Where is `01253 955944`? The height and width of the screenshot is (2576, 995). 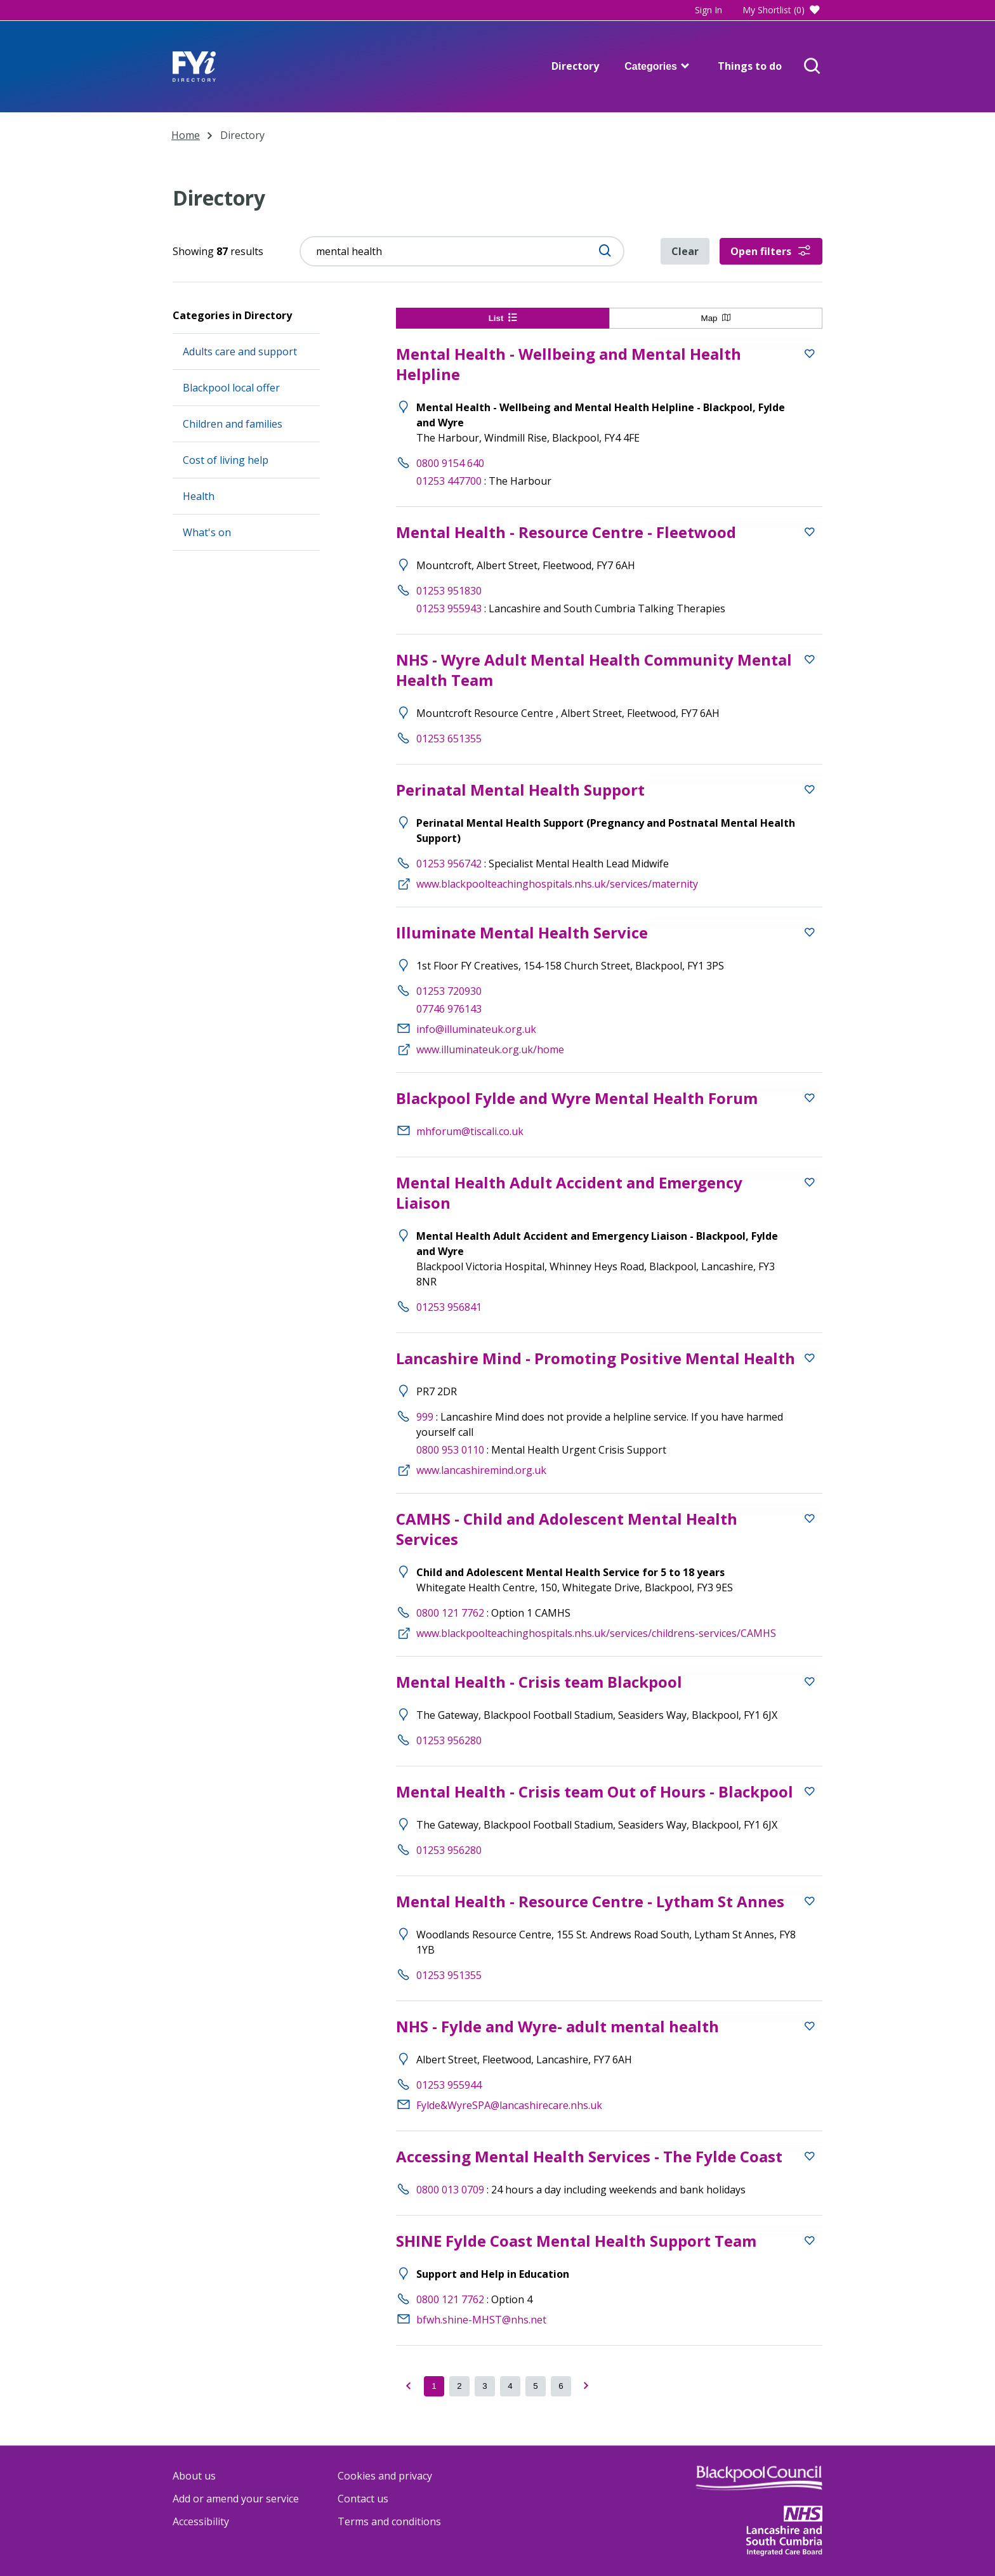 01253 955944 is located at coordinates (449, 2085).